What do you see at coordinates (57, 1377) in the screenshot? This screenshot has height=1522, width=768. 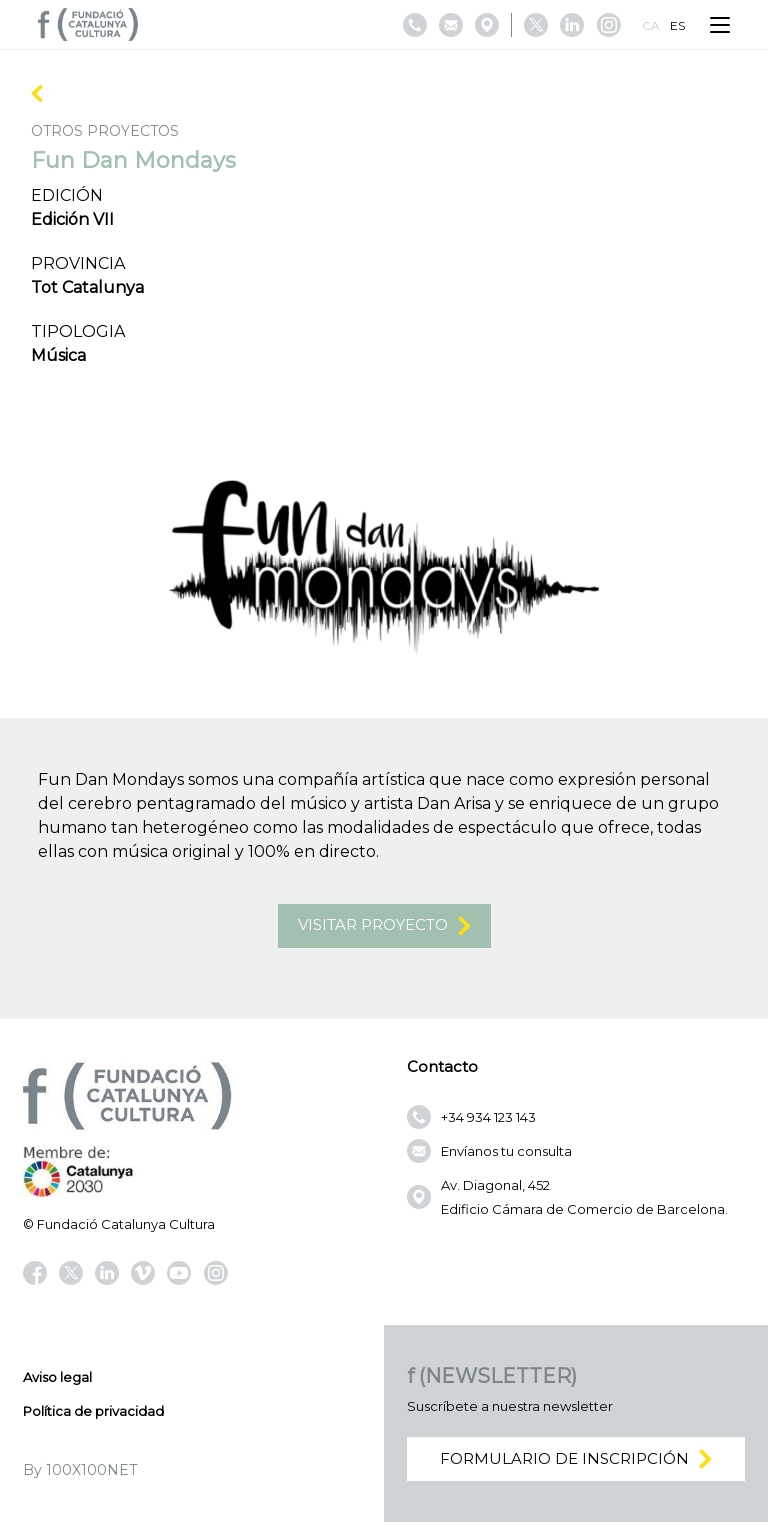 I see `Aviso legal` at bounding box center [57, 1377].